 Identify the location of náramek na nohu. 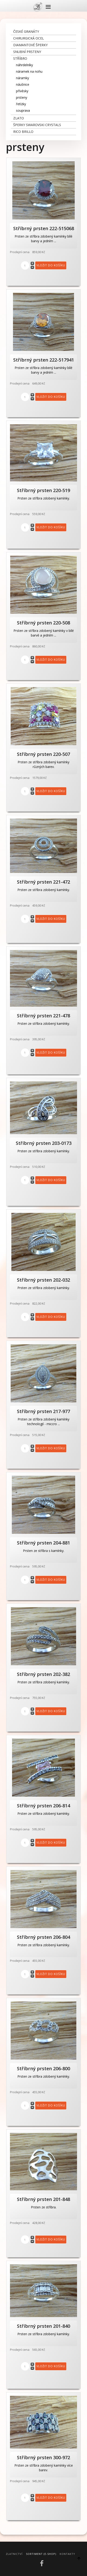
(29, 71).